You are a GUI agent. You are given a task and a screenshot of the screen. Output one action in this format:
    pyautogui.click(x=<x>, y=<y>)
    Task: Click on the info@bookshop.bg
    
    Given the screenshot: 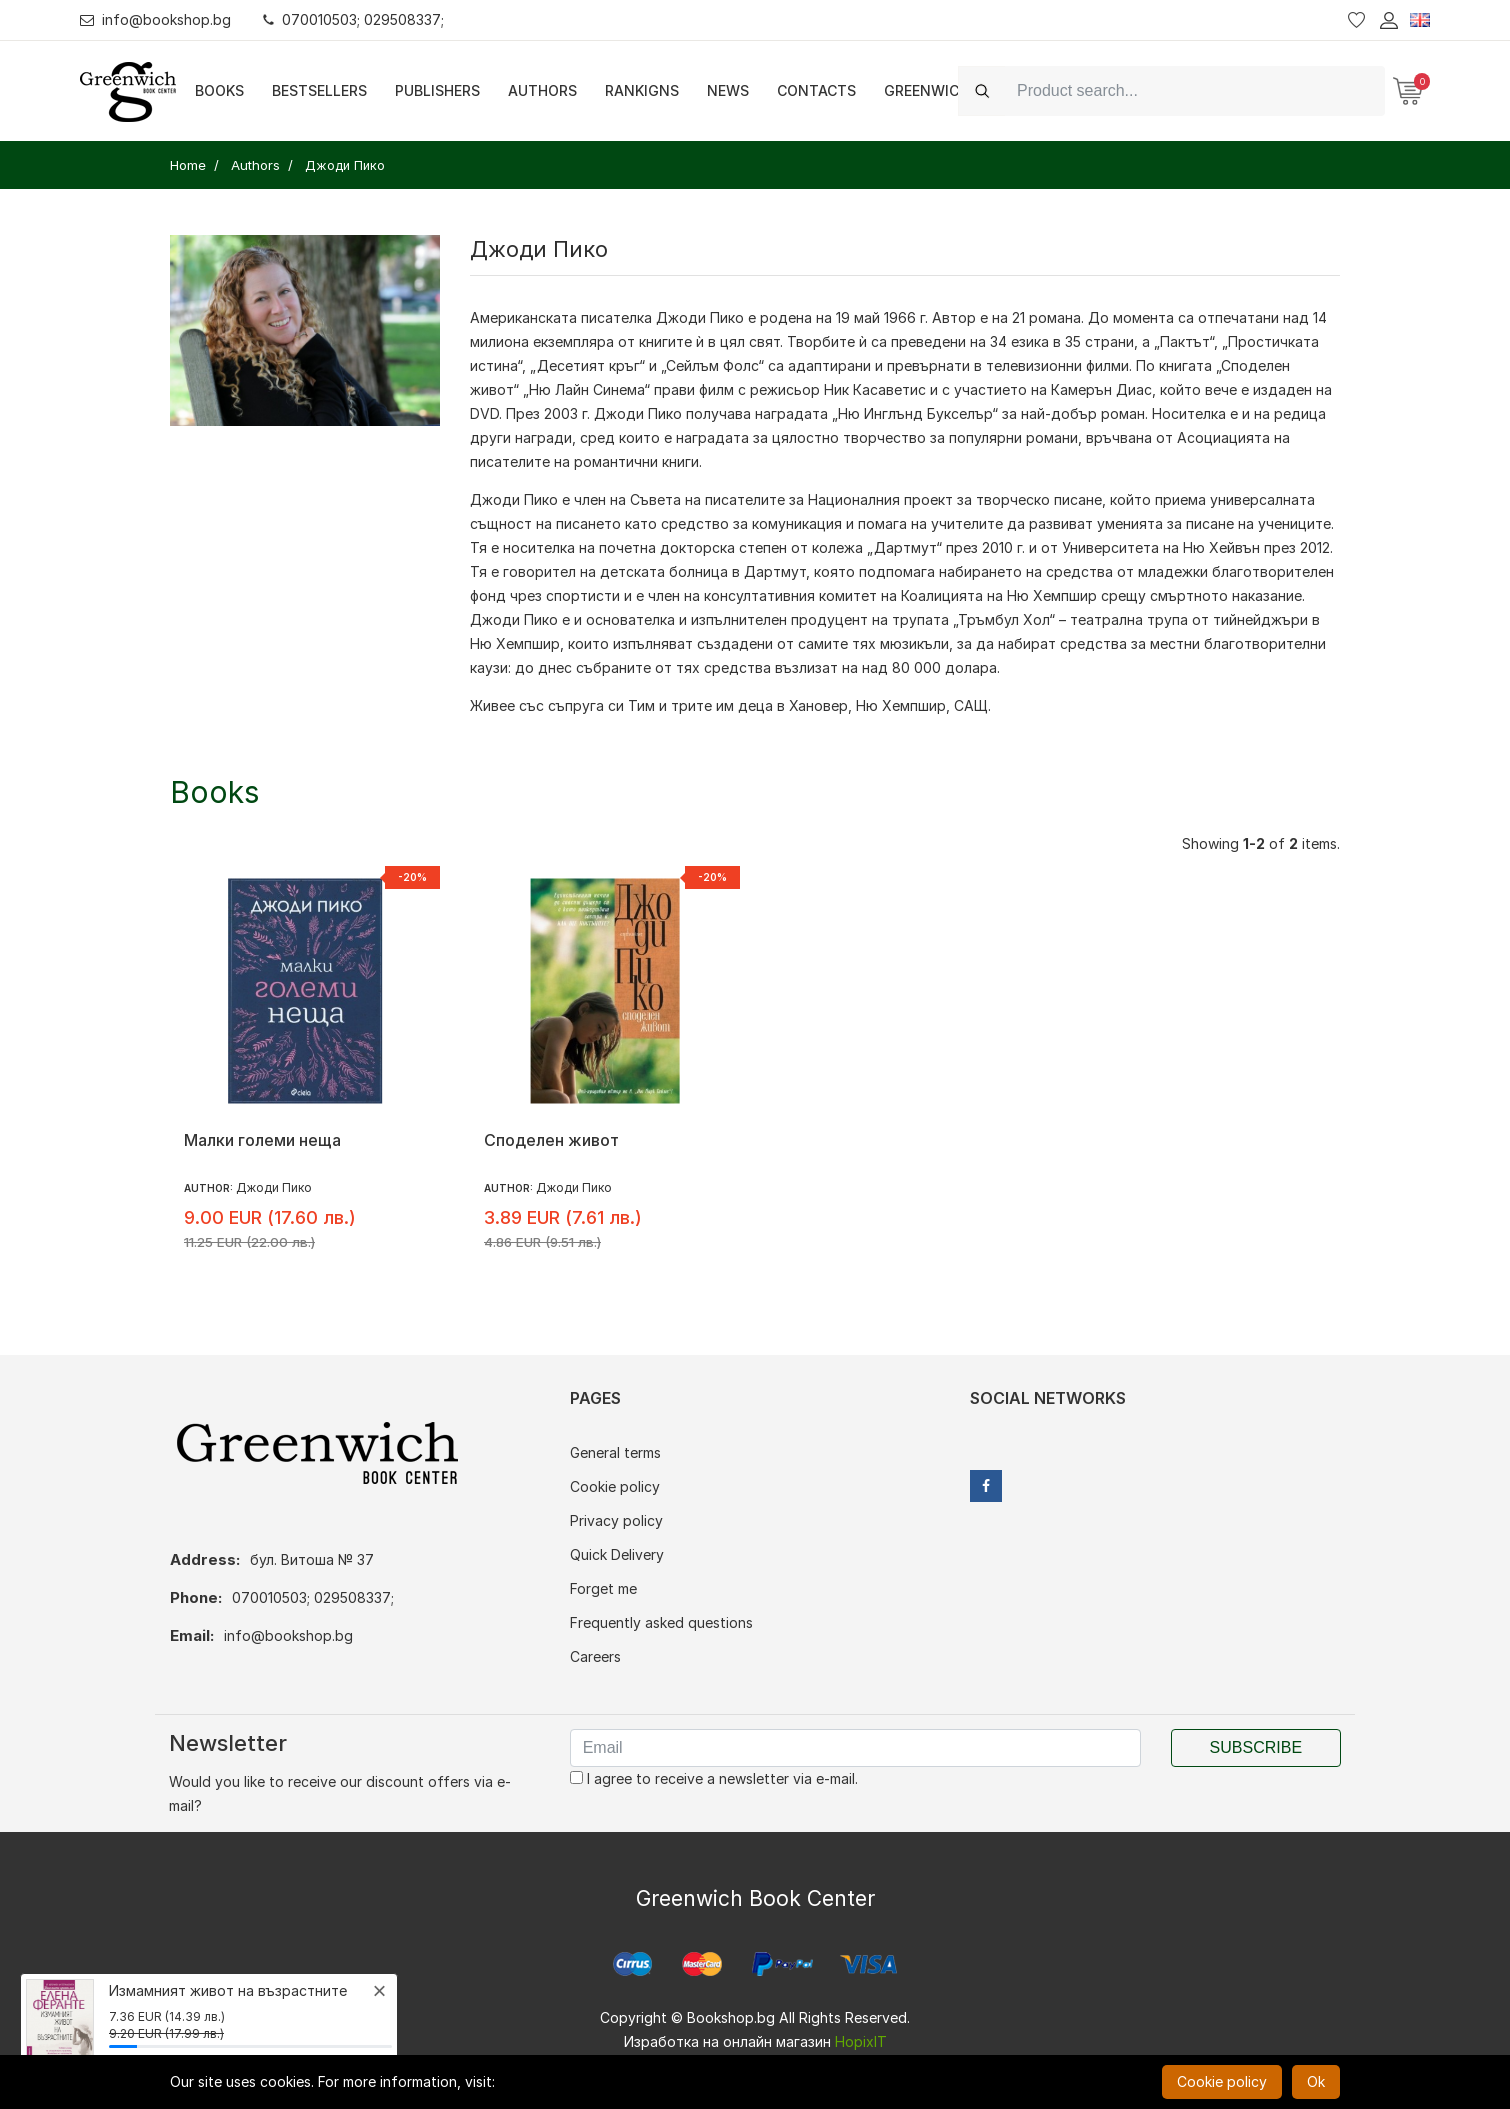 What is the action you would take?
    pyautogui.click(x=155, y=19)
    